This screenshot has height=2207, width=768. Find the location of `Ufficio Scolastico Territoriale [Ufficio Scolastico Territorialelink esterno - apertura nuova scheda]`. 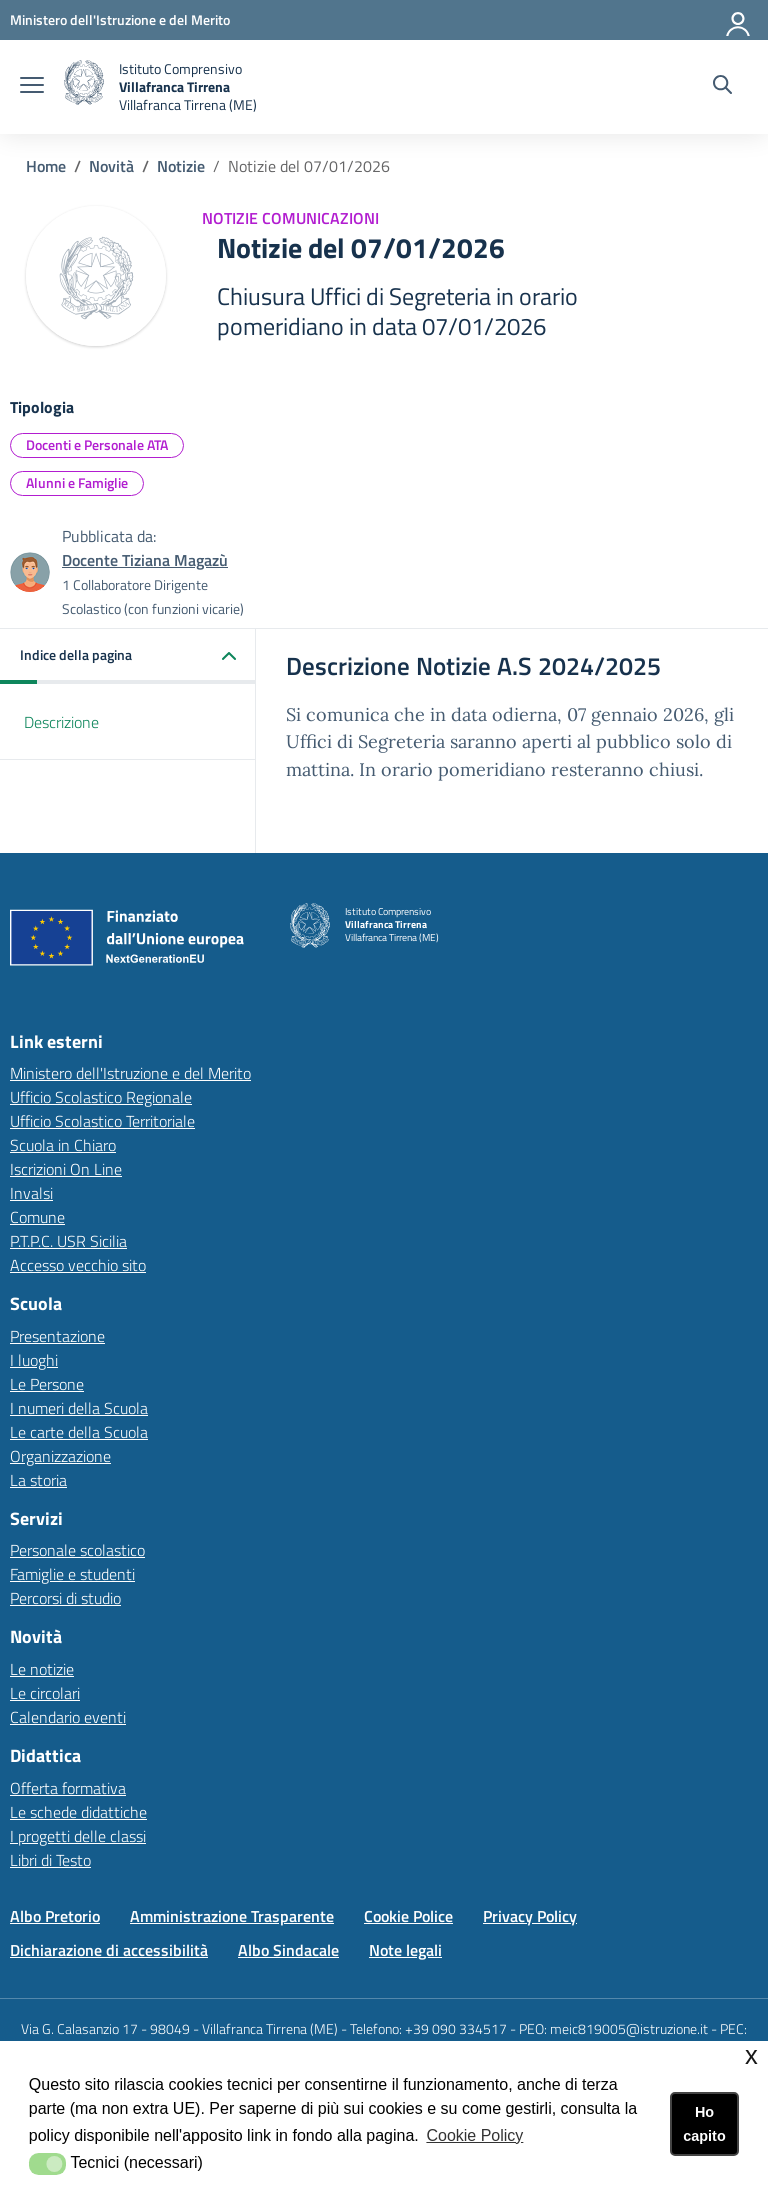

Ufficio Scolastico Territoriale [Ufficio Scolastico Territorialelink esterno - apertura nuova scheda] is located at coordinates (102, 1121).